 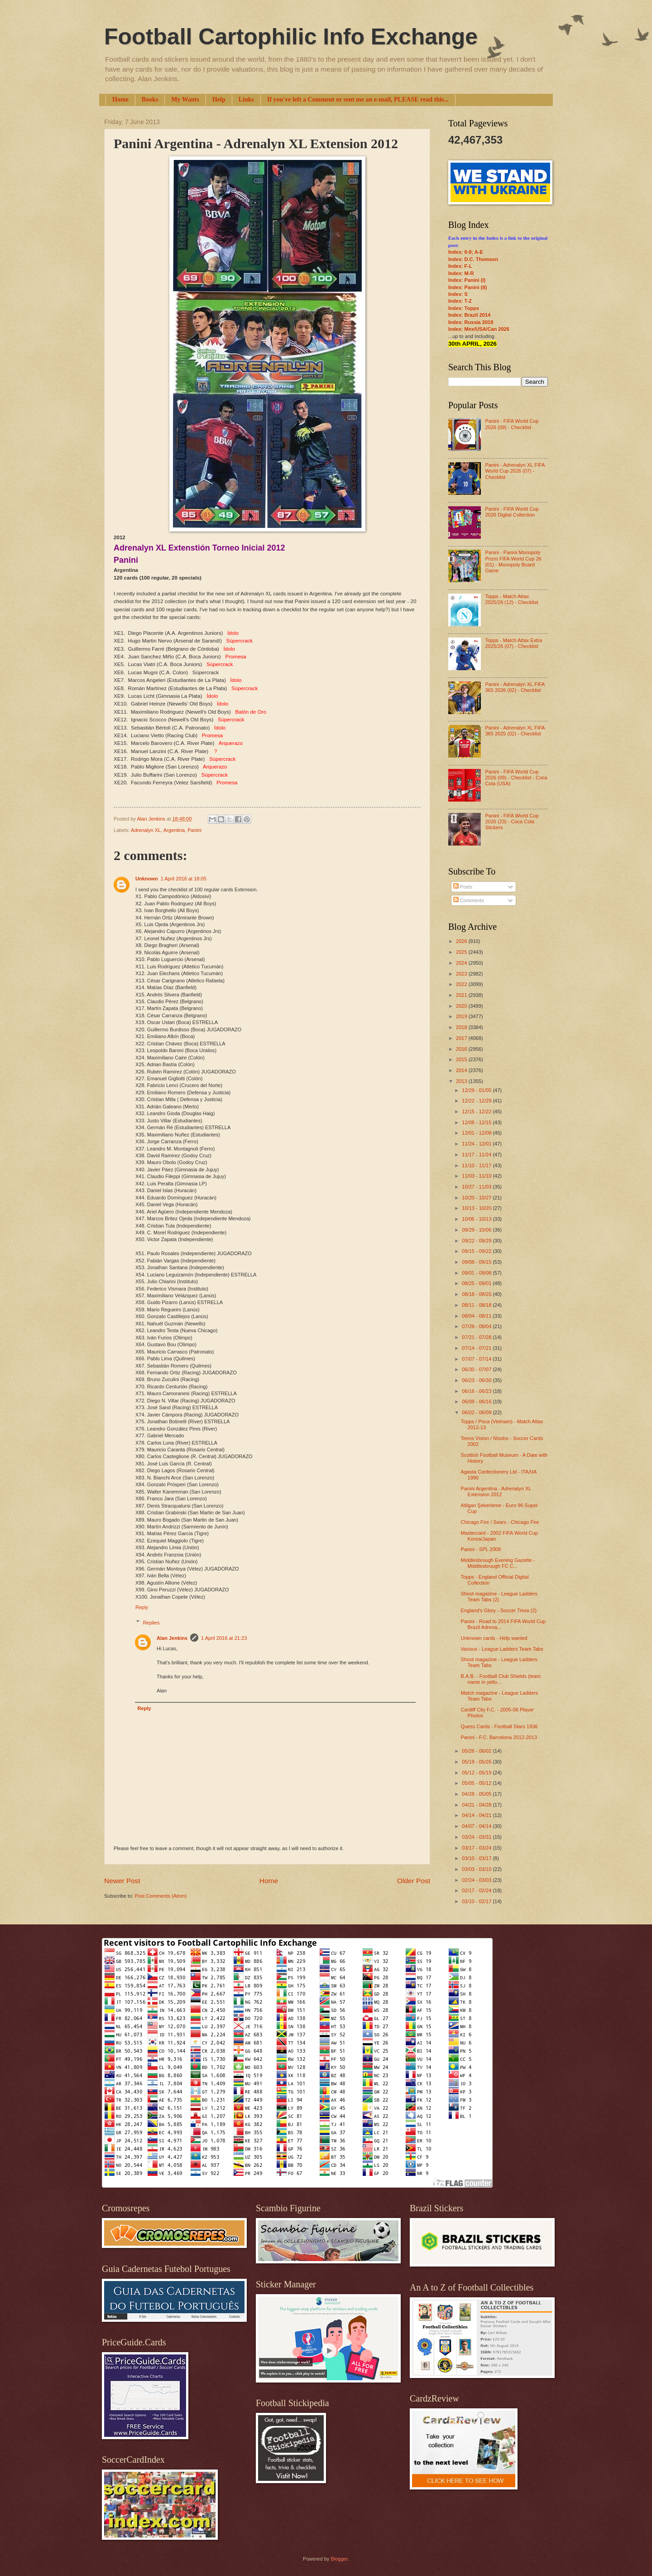 I want to click on 11/24 - 12/01, so click(x=477, y=1143).